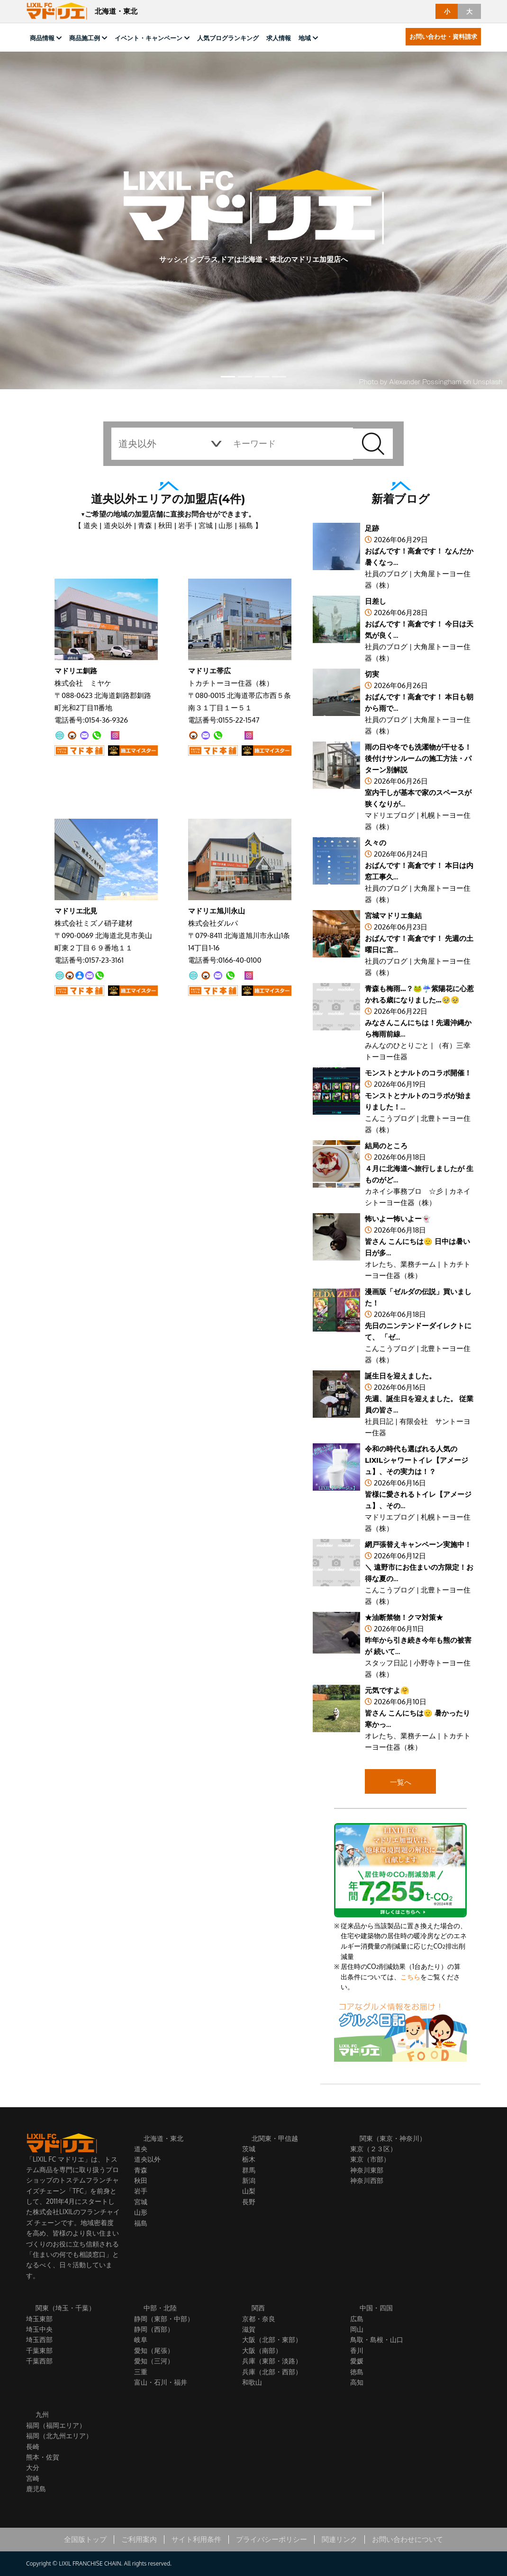  I want to click on 埼玉西部, so click(39, 2339).